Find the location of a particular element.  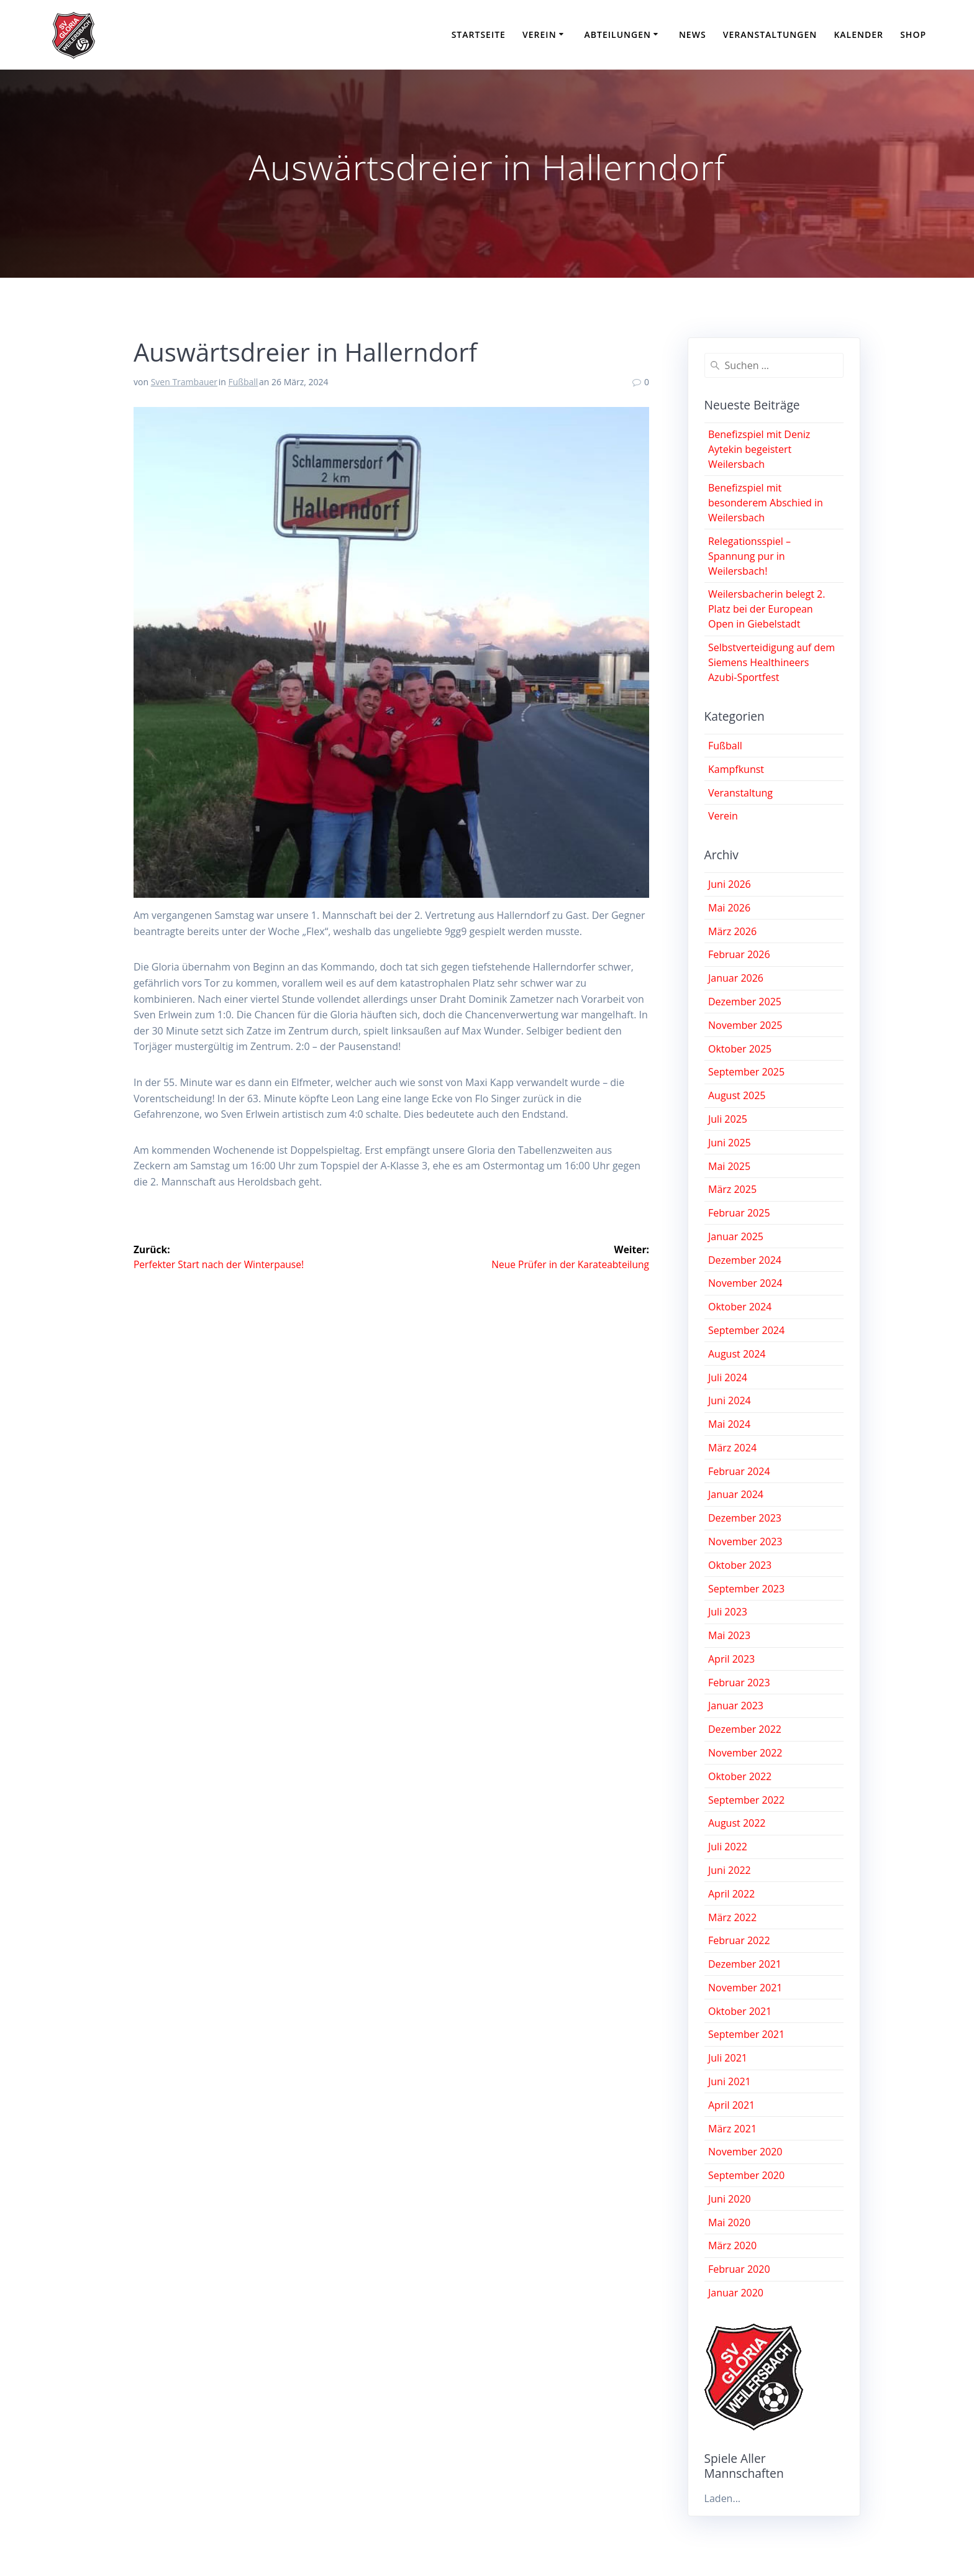

September 2023 is located at coordinates (746, 1589).